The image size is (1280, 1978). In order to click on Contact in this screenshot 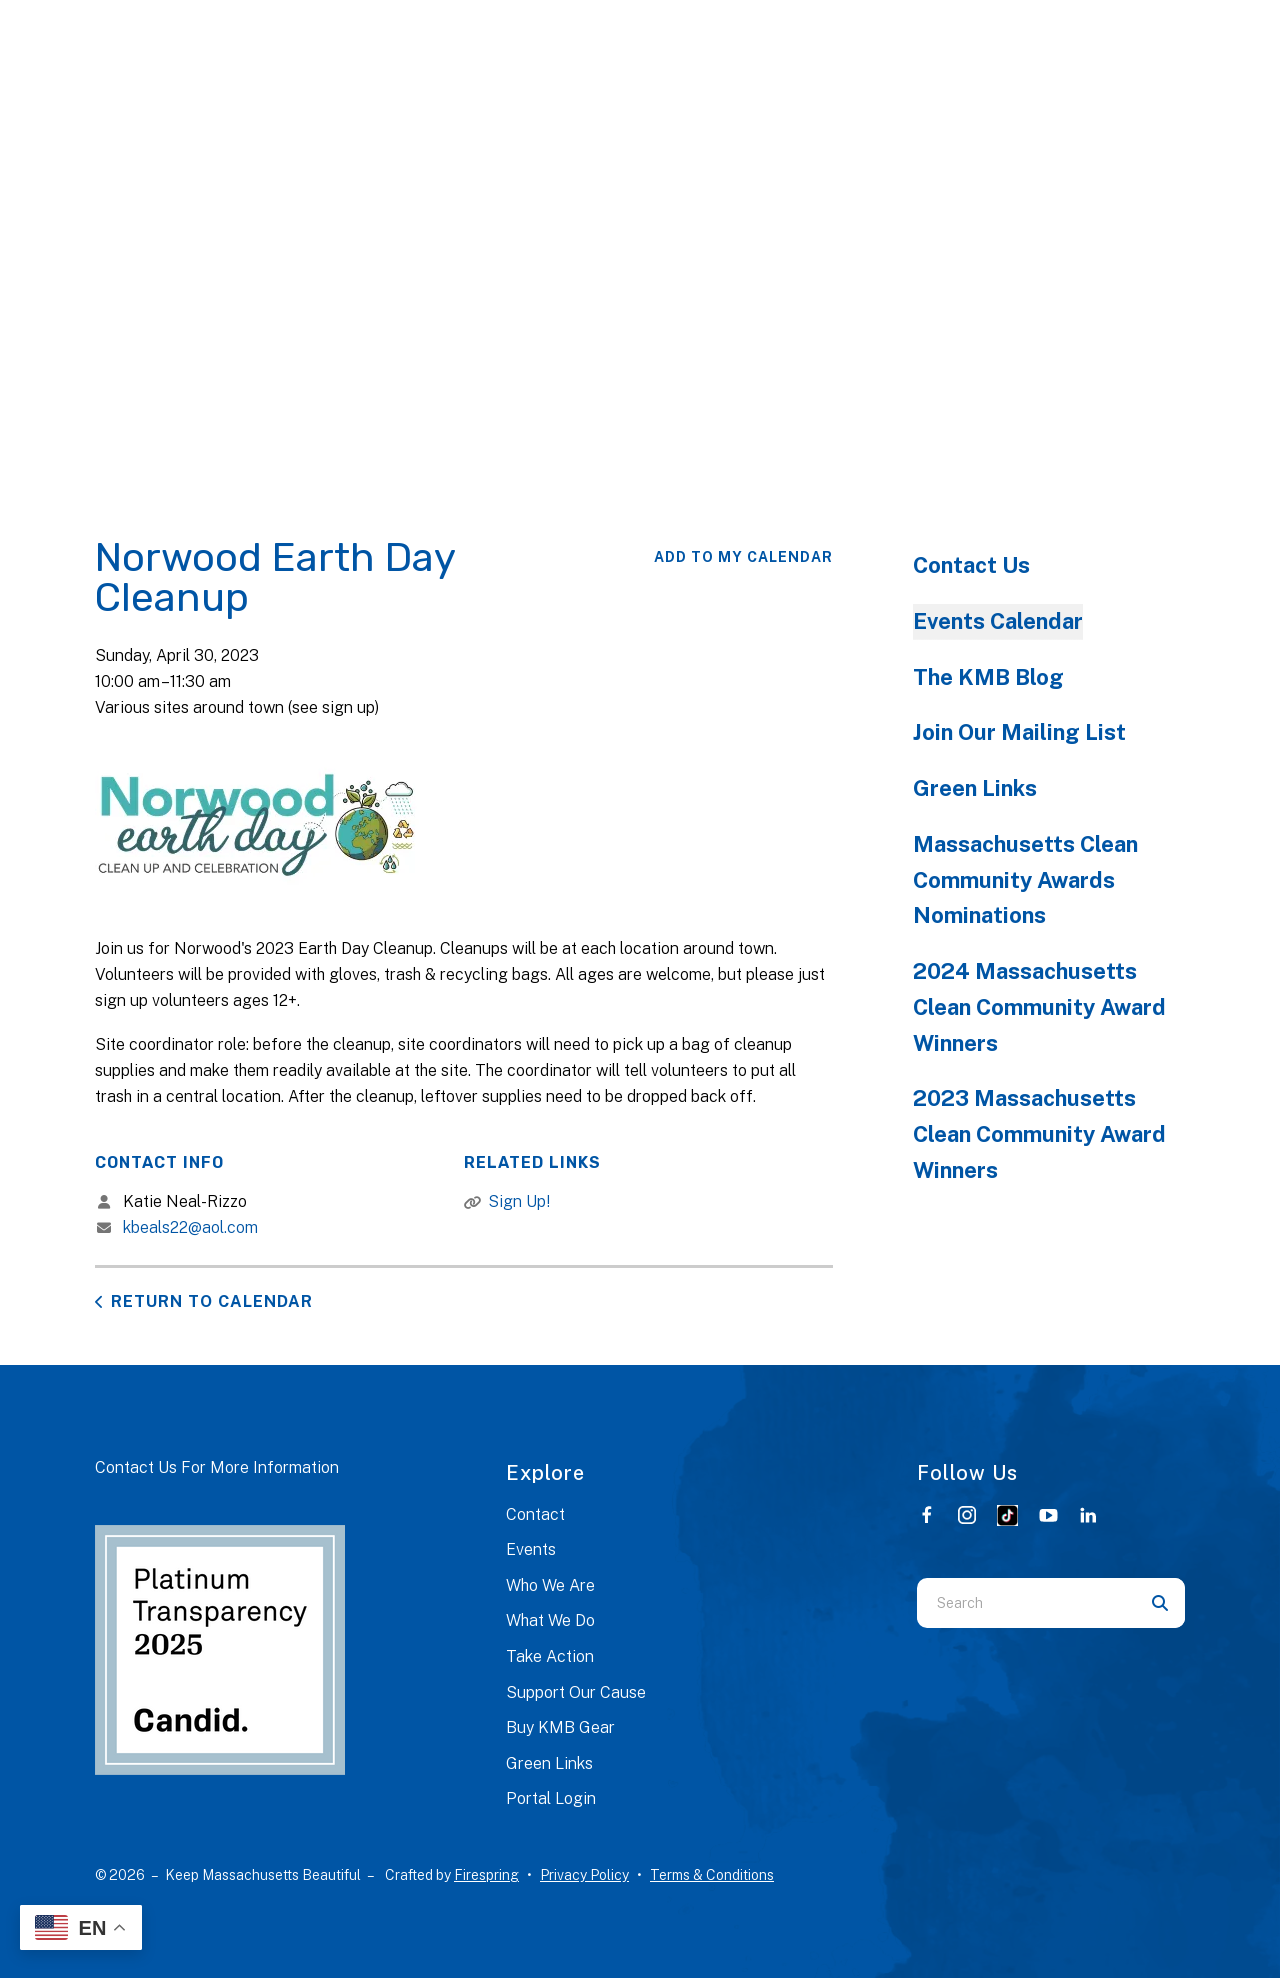, I will do `click(535, 1514)`.